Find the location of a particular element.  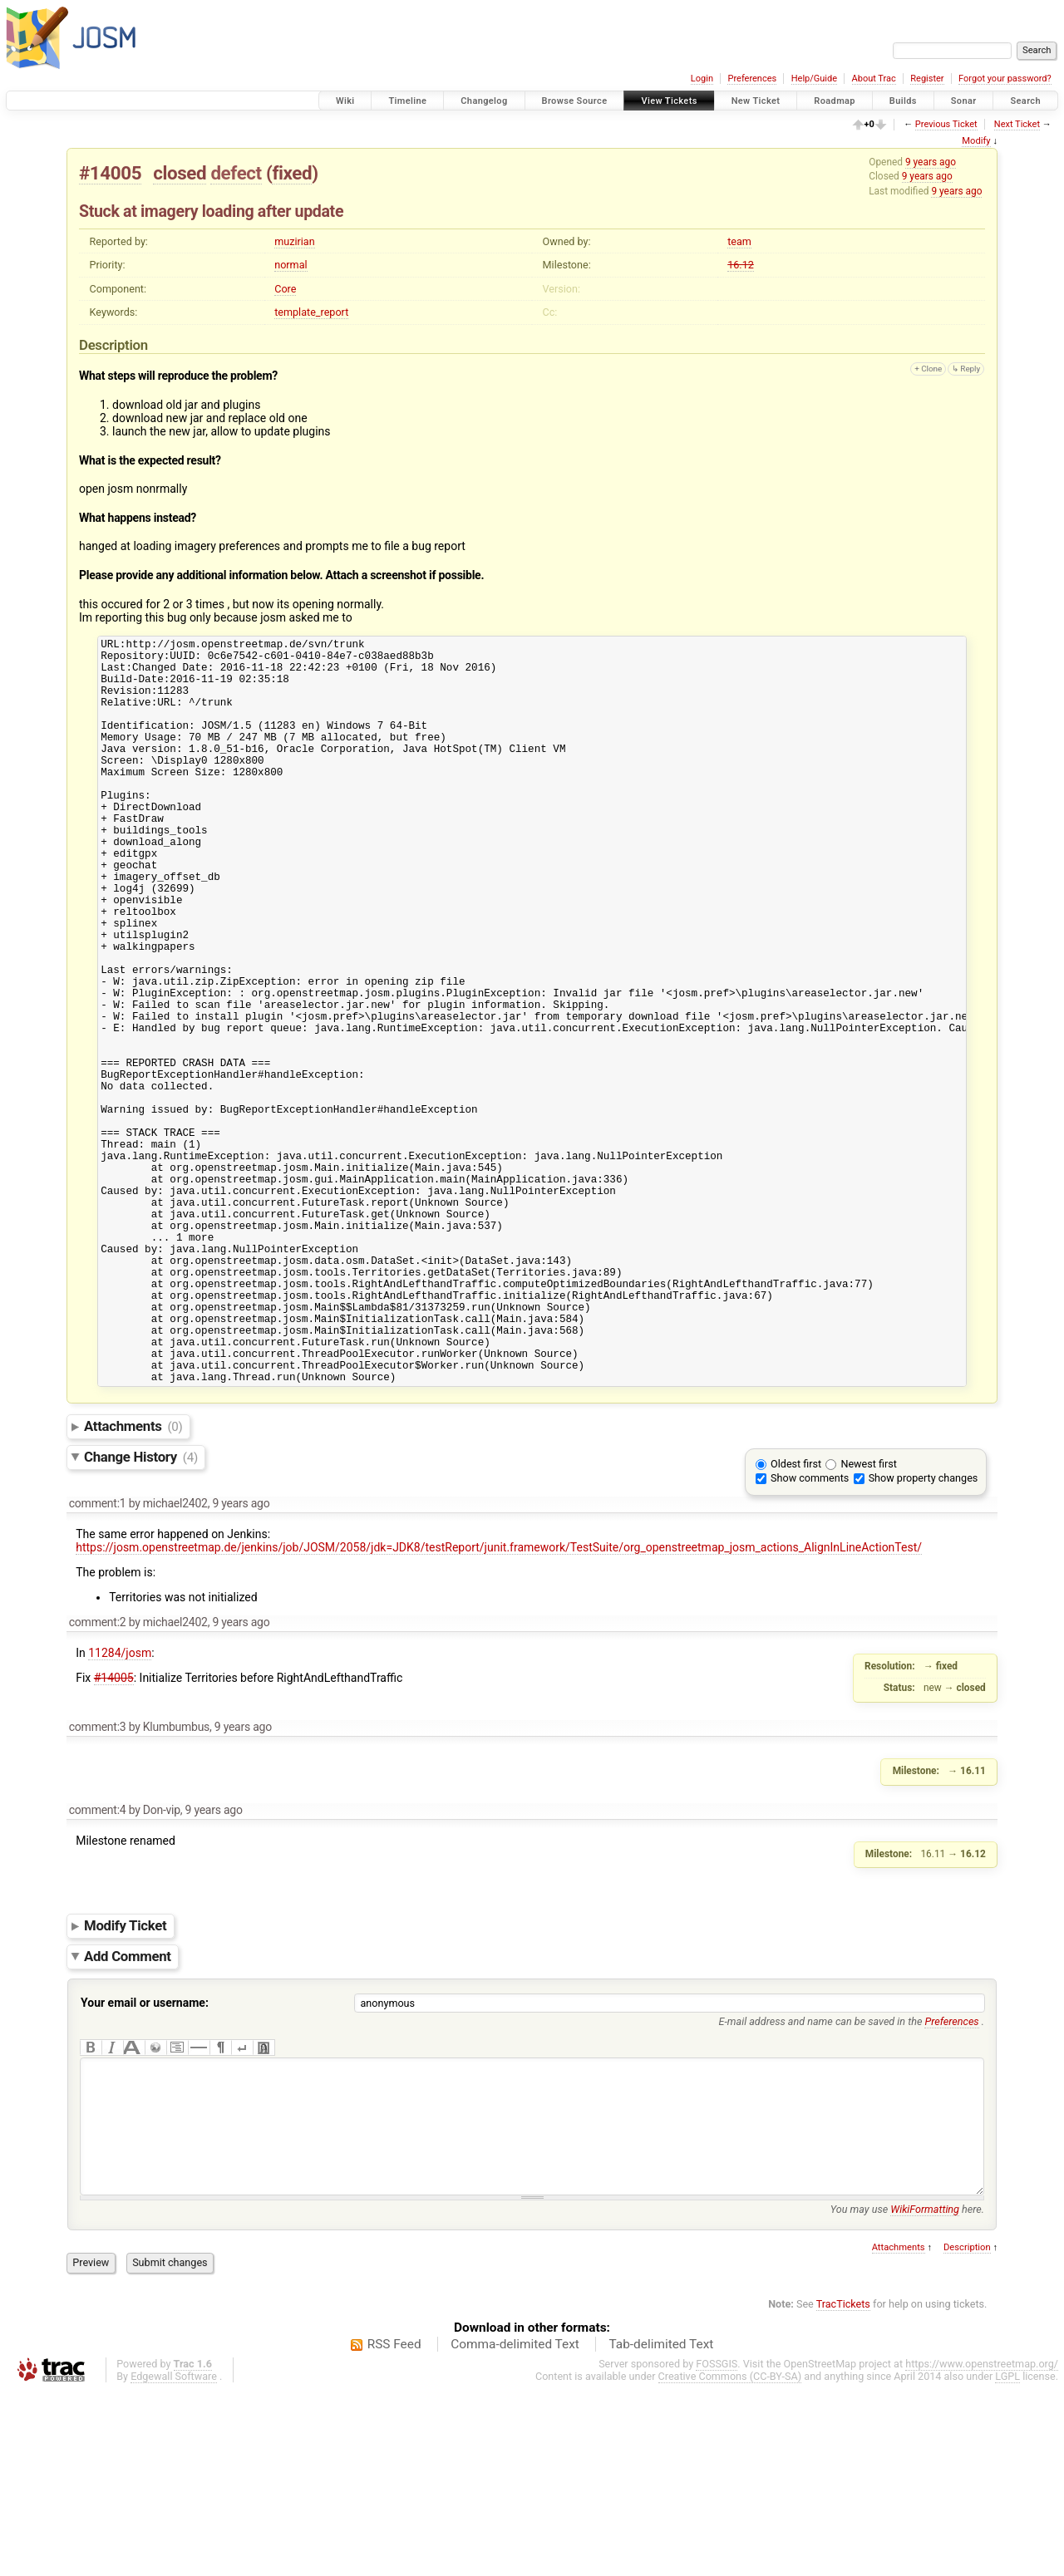

Browse Source is located at coordinates (575, 101).